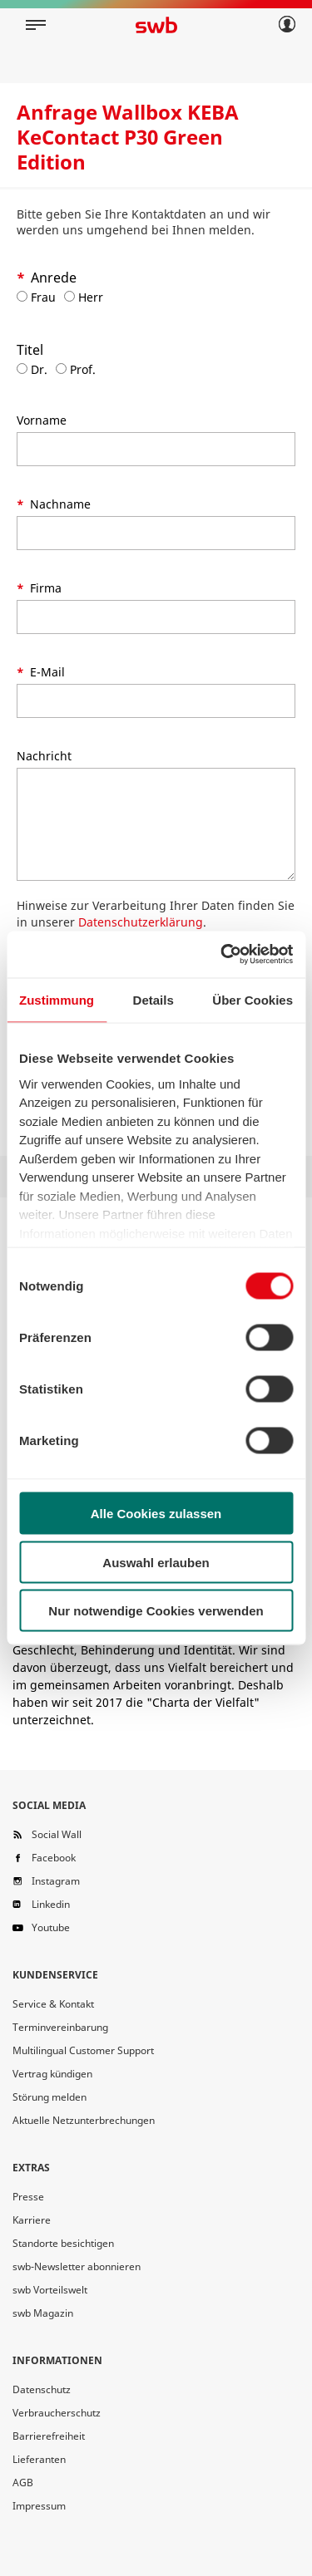  Describe the element at coordinates (42, 2313) in the screenshot. I see `swb Magazin` at that location.